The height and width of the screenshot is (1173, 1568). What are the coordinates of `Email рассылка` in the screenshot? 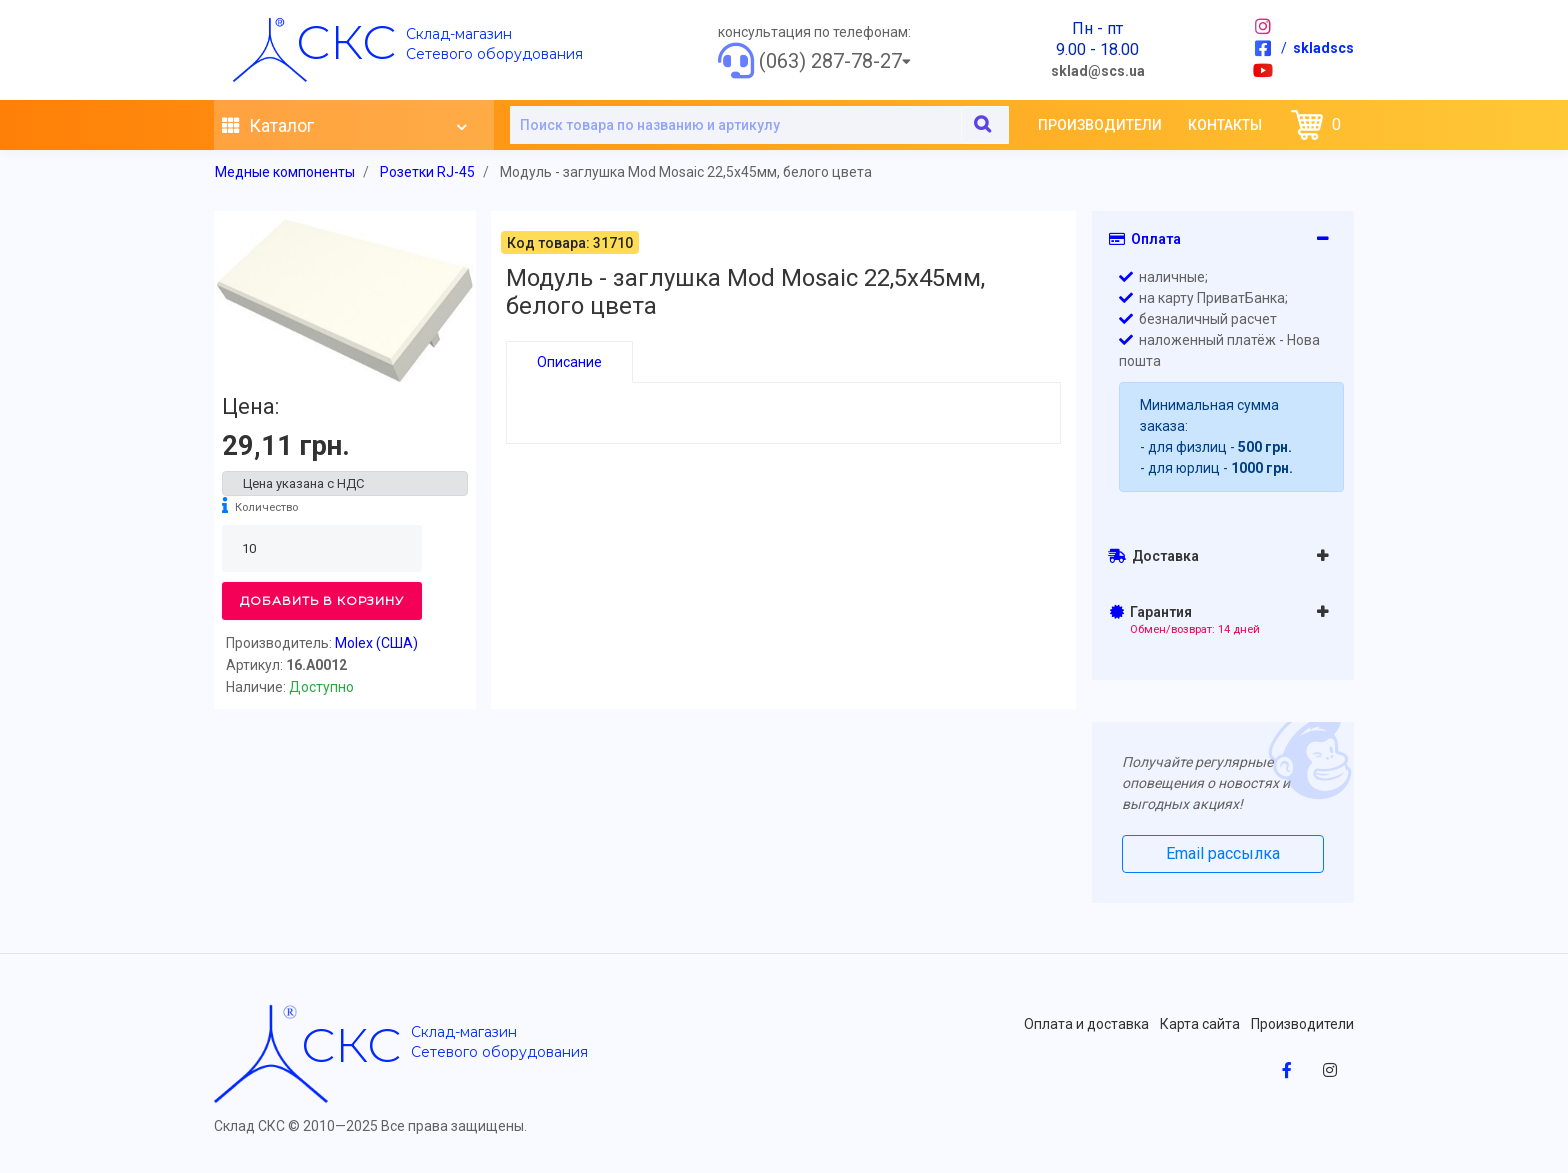 It's located at (1223, 853).